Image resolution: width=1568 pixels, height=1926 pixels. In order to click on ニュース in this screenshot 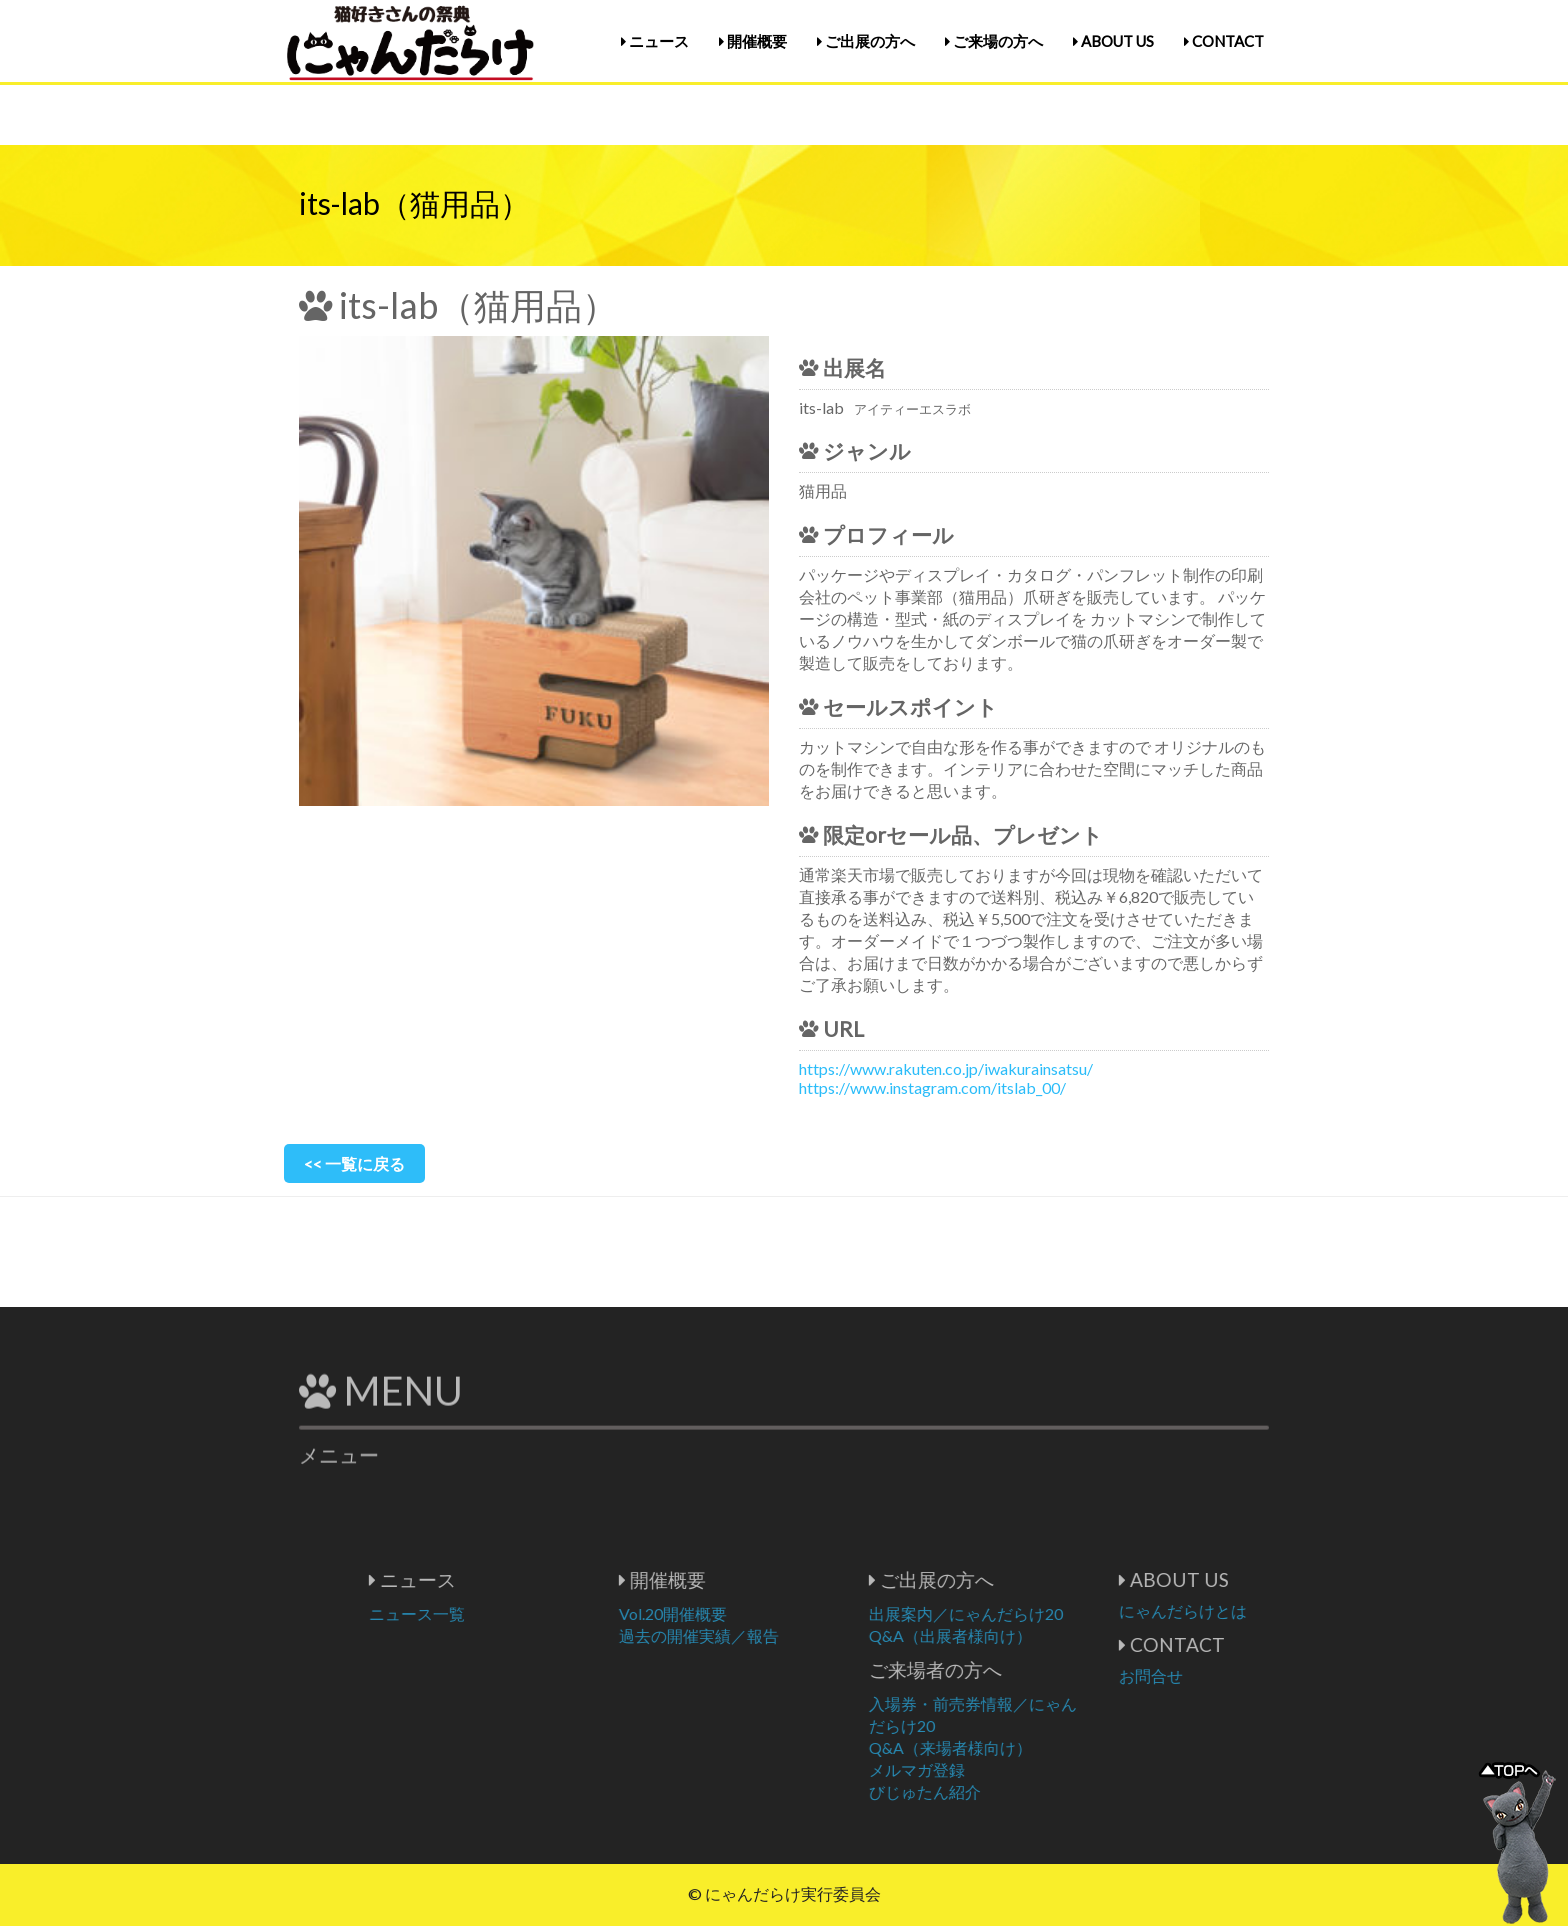, I will do `click(655, 41)`.